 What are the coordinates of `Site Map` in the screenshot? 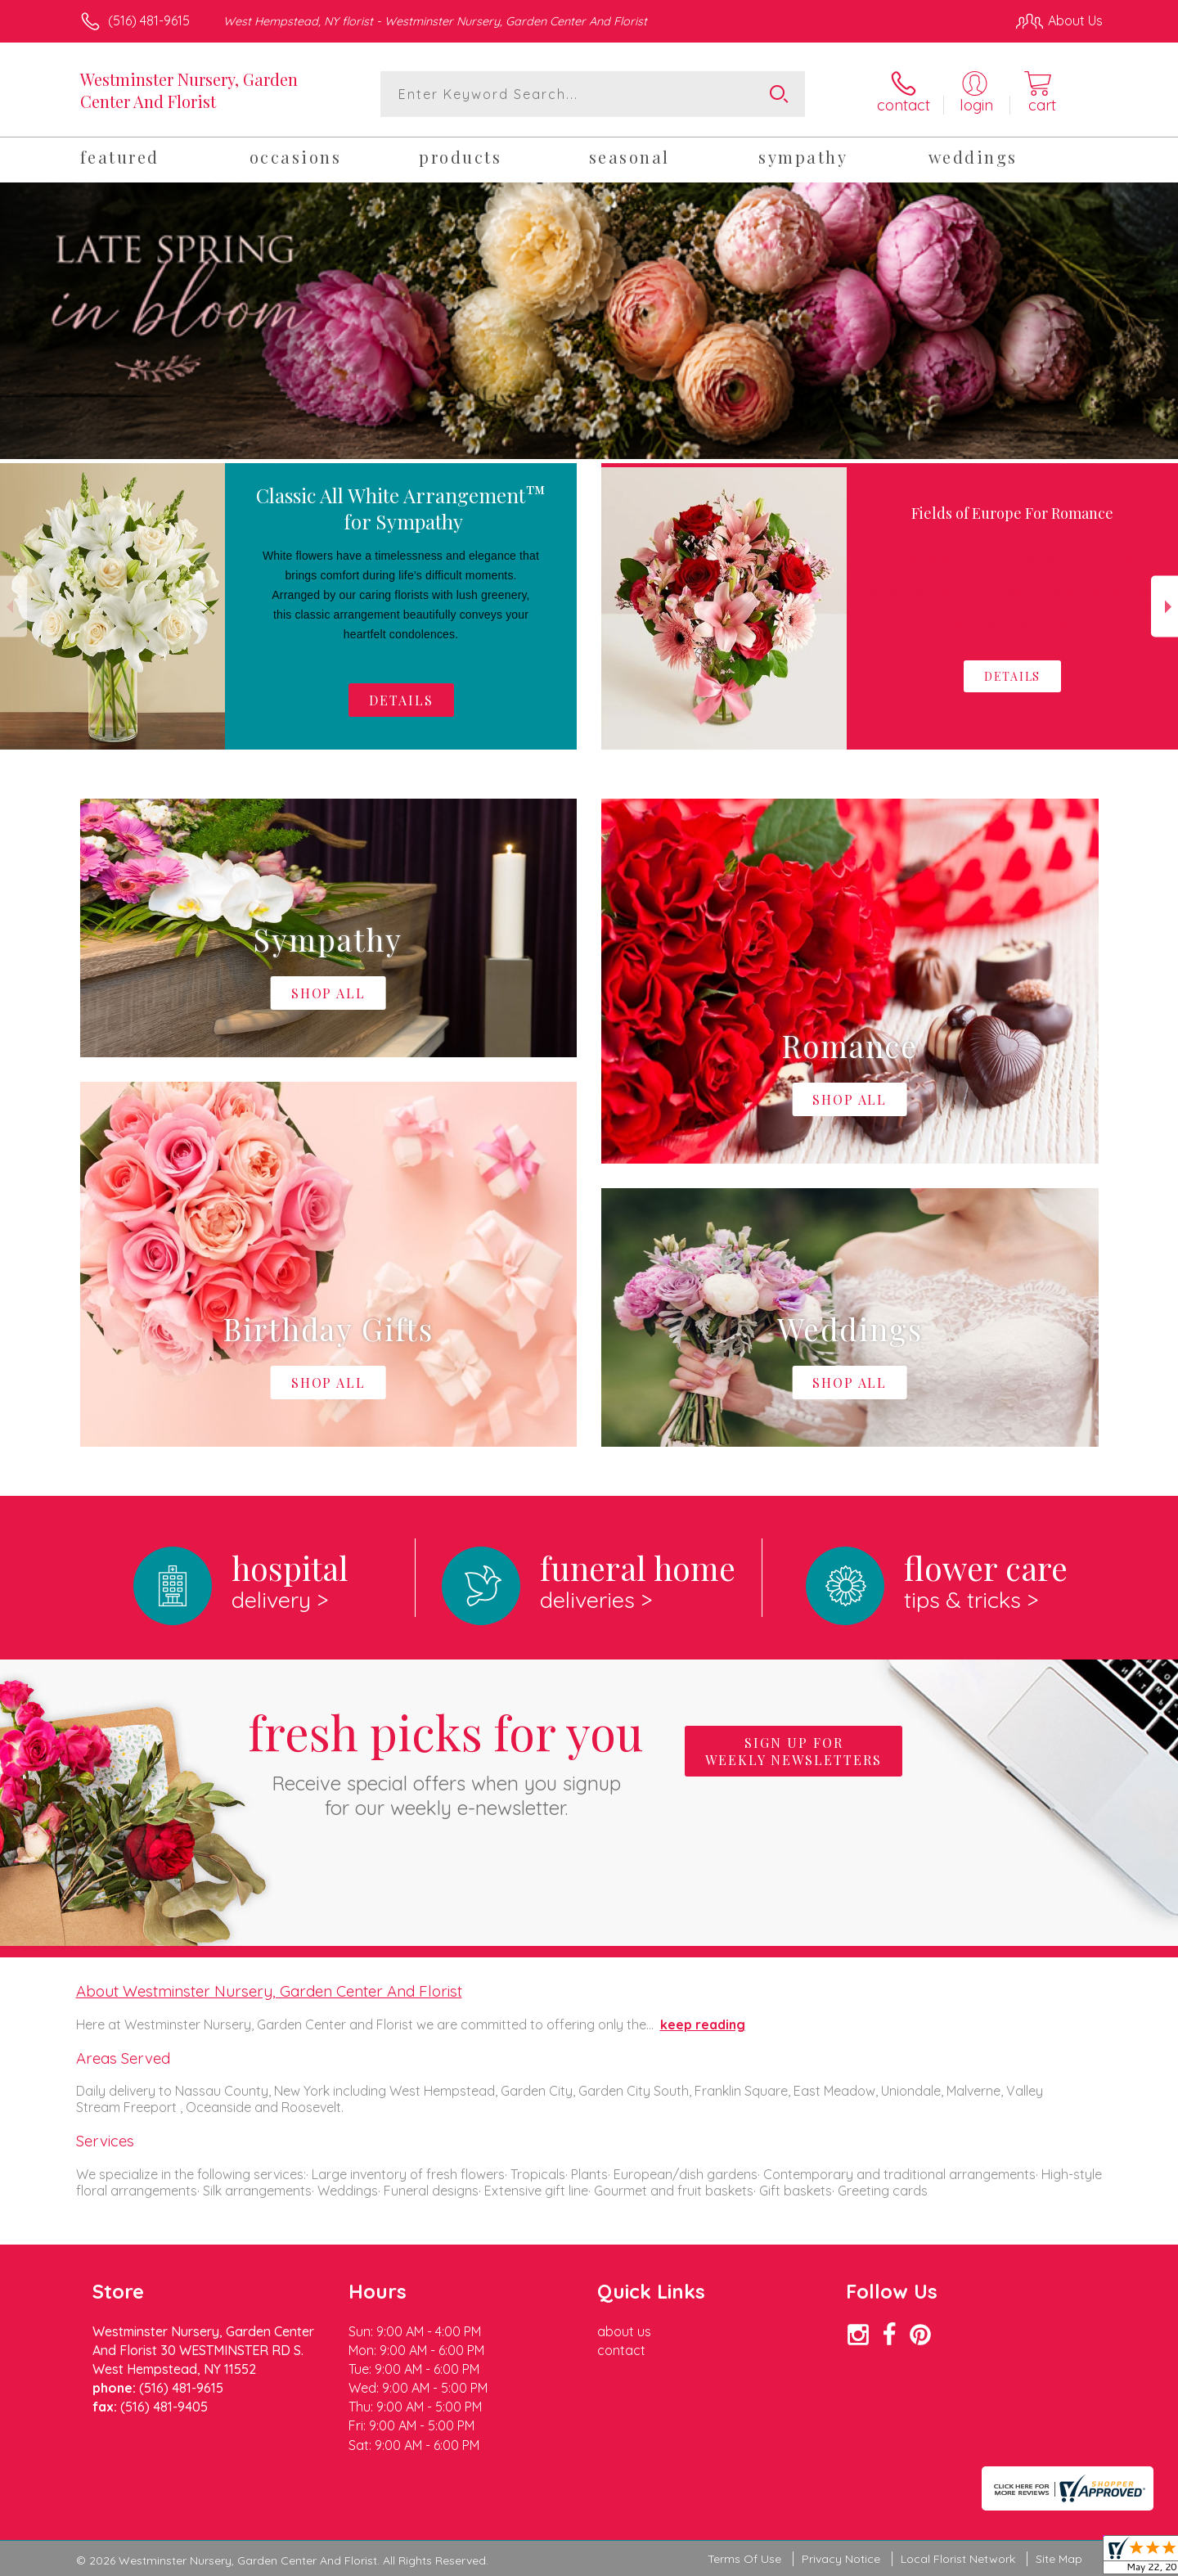 It's located at (1059, 2558).